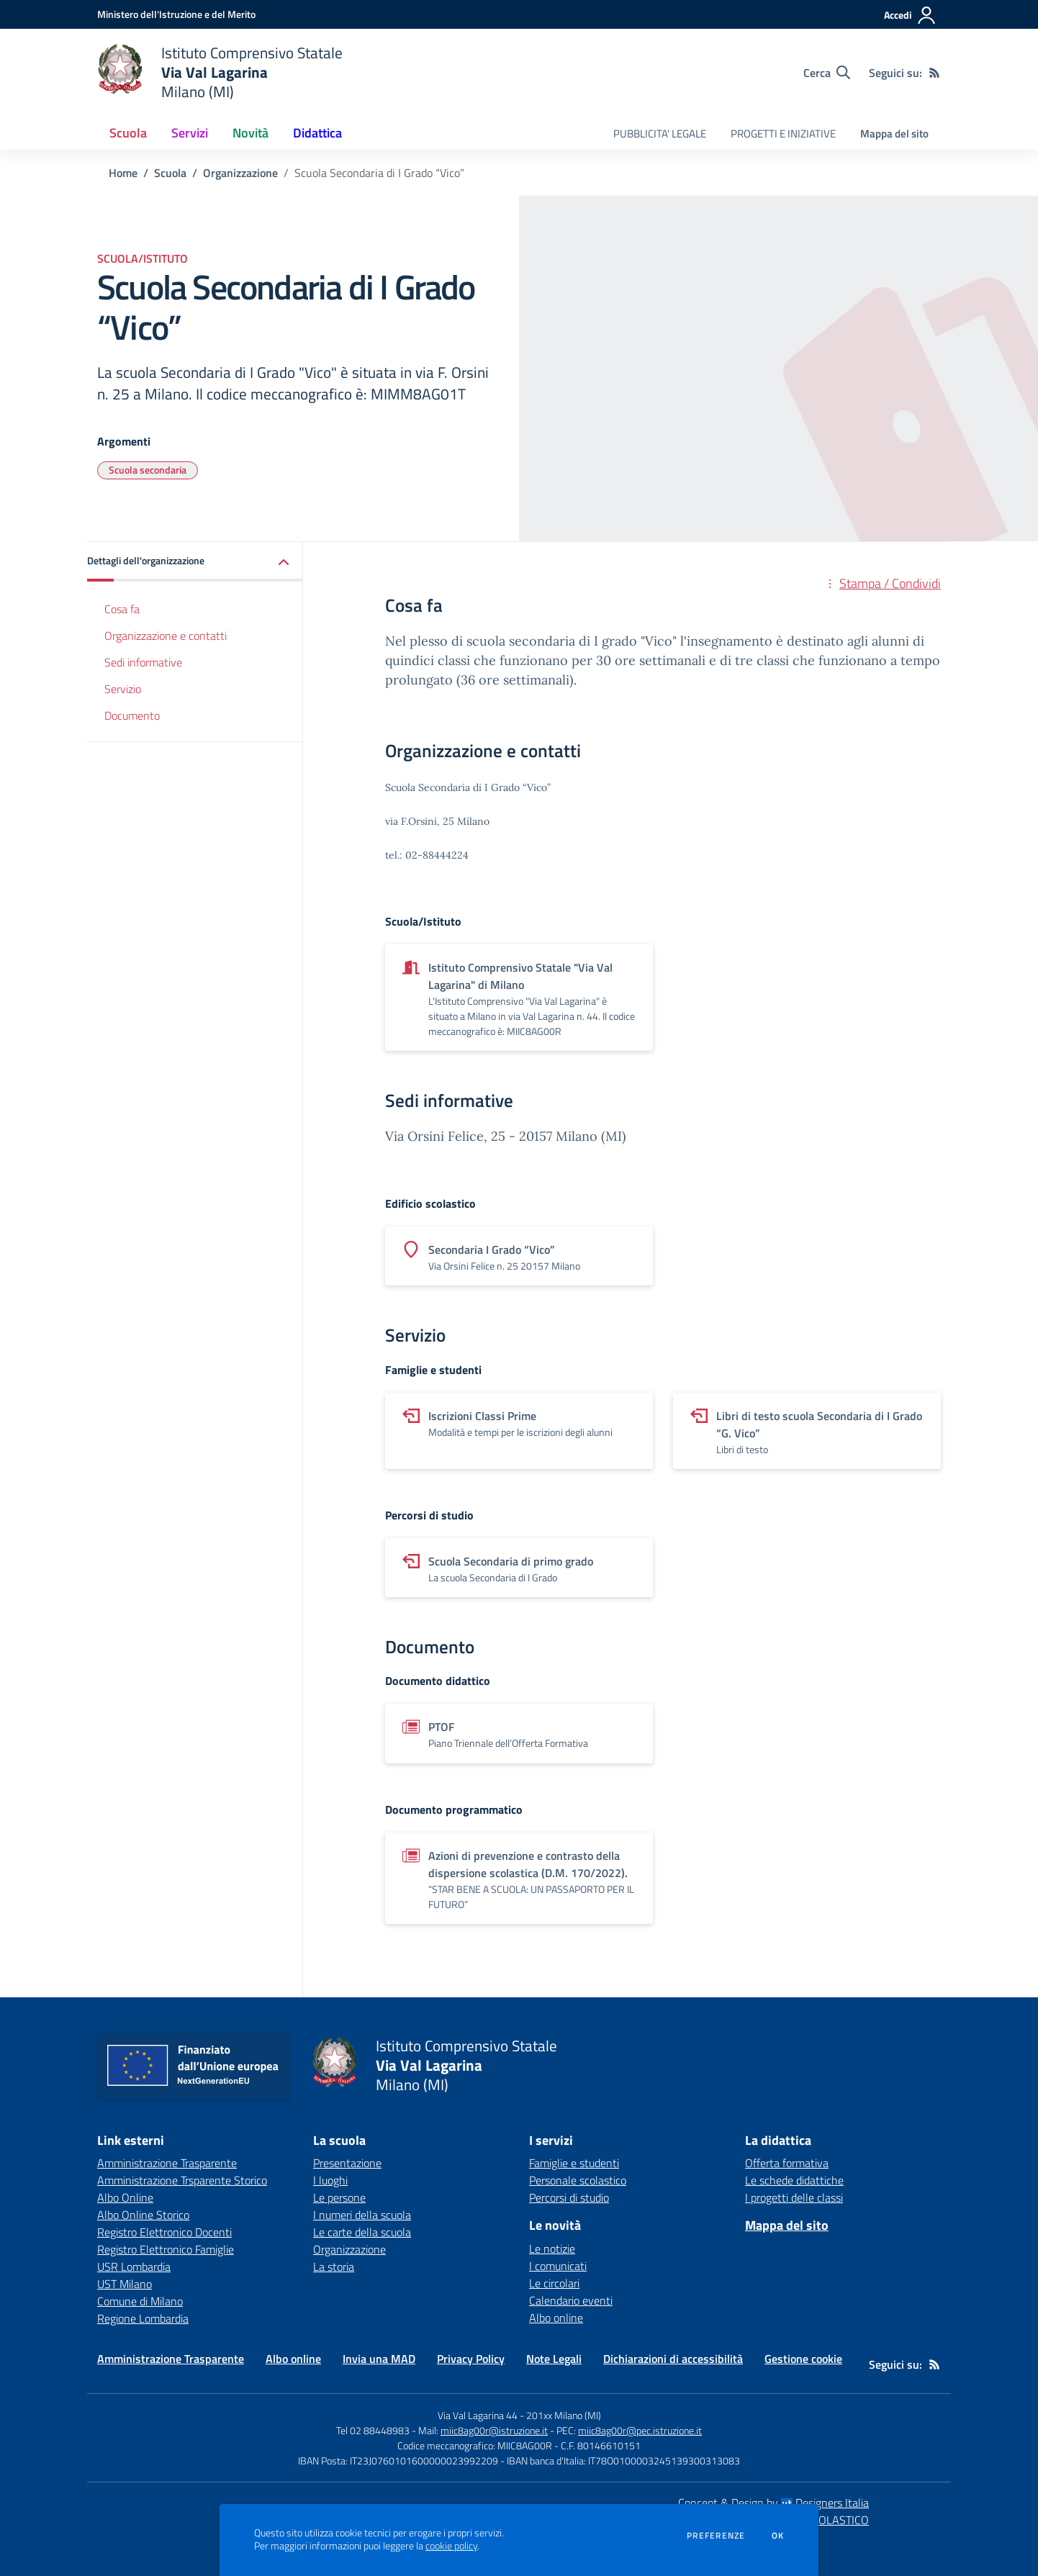  I want to click on Scuola [button], so click(128, 133).